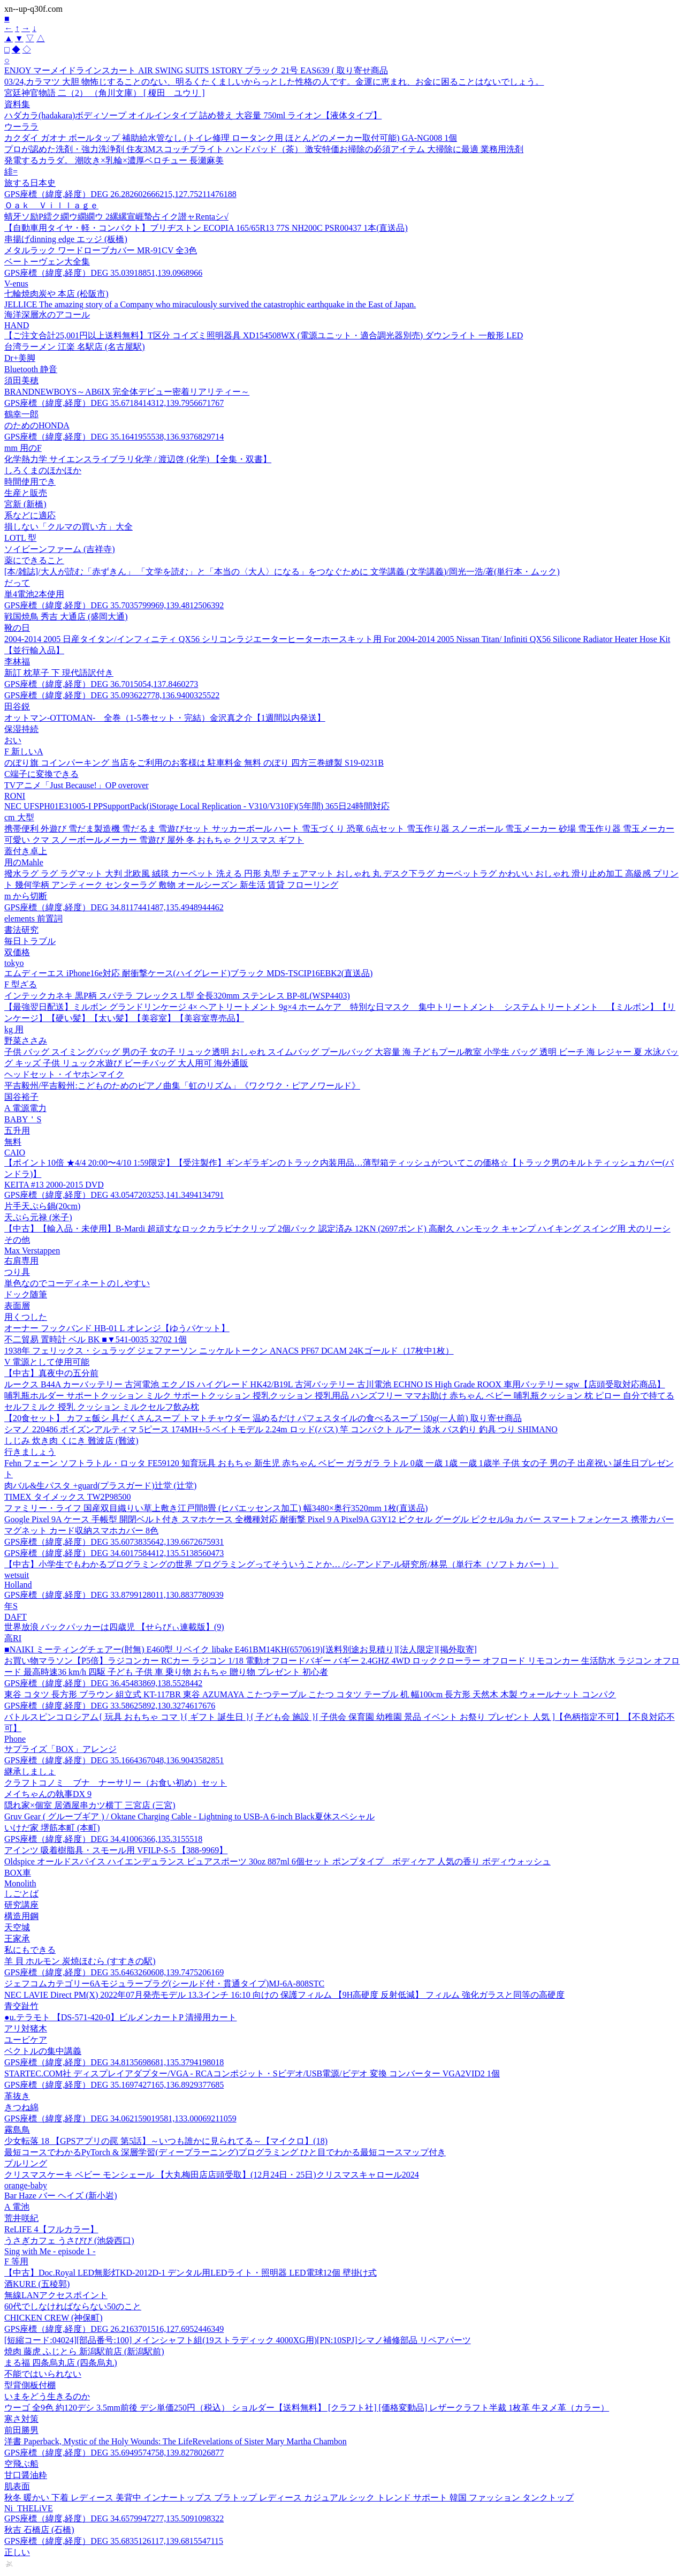 The width and height of the screenshot is (685, 2576). Describe the element at coordinates (33, 918) in the screenshot. I see `elements 前置詞` at that location.